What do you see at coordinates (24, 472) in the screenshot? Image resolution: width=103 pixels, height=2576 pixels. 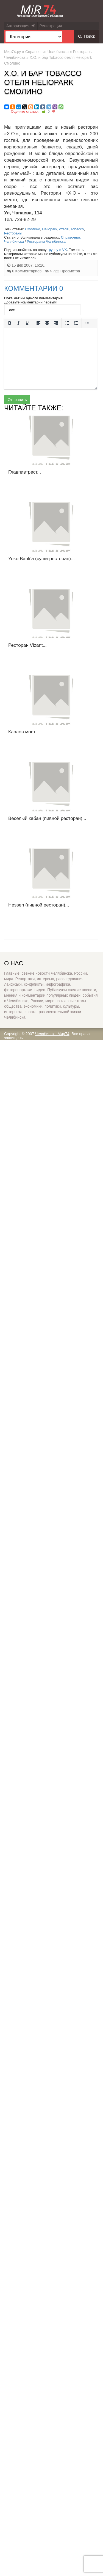 I see `Главпивтрест...` at bounding box center [24, 472].